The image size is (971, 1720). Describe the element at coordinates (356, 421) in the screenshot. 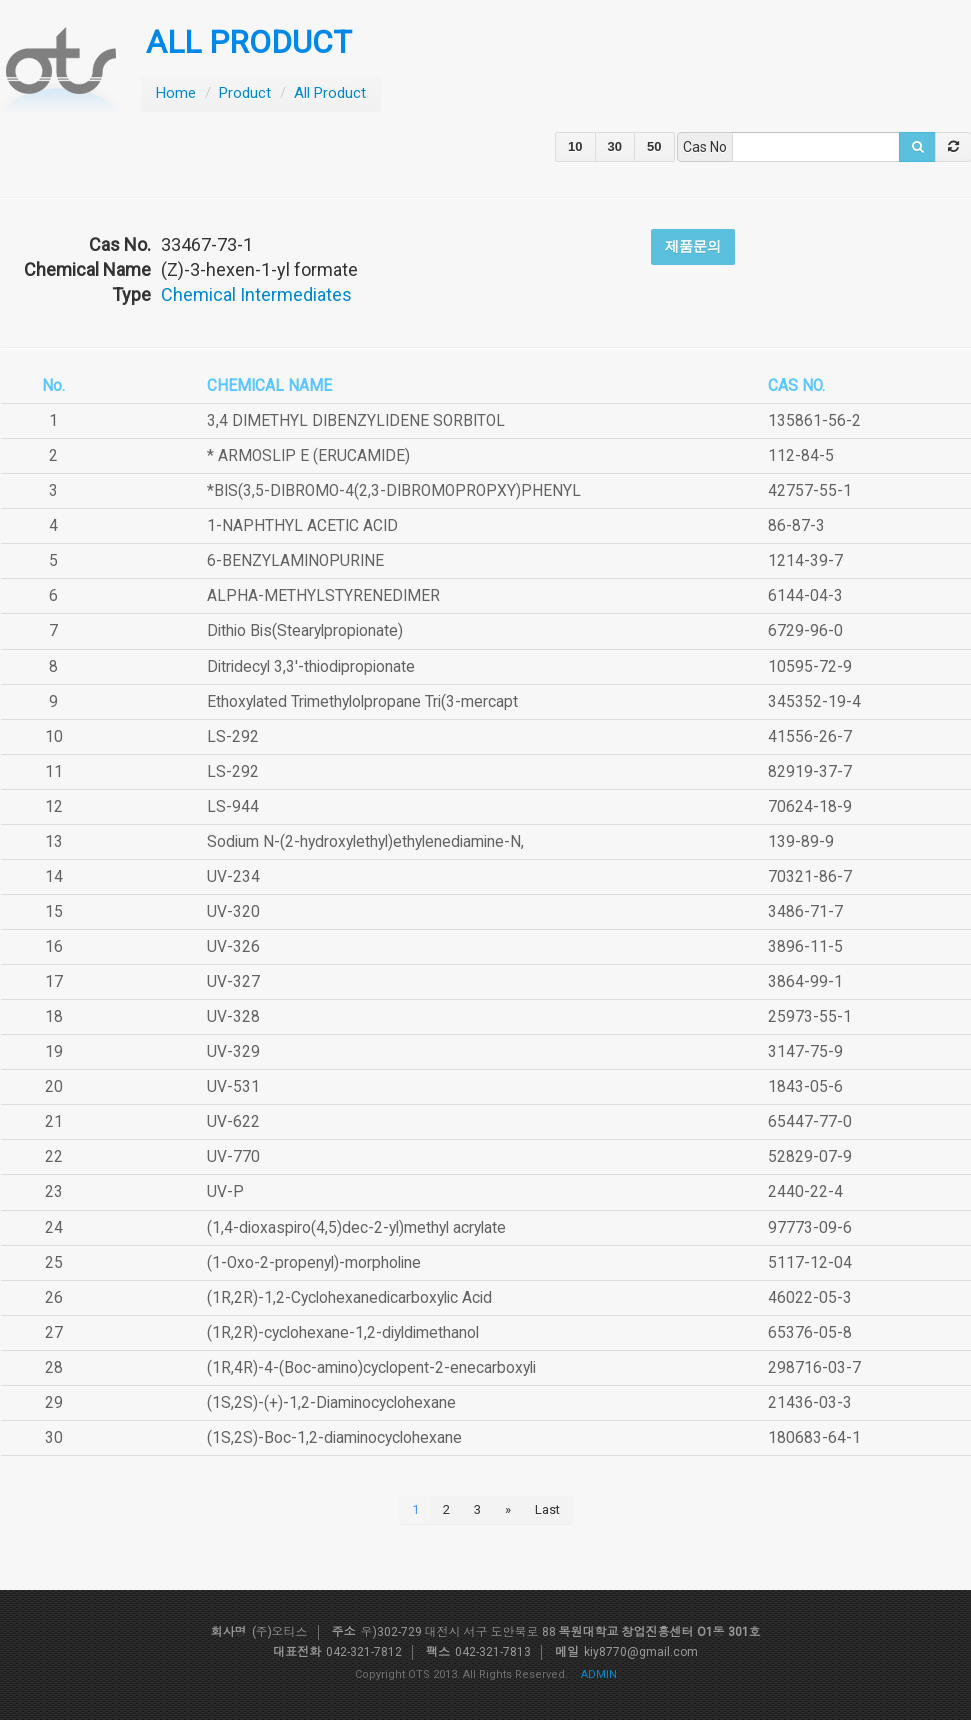

I see `3,4 DIMETHYL DIBENZYLIDENE SORBITOL` at that location.